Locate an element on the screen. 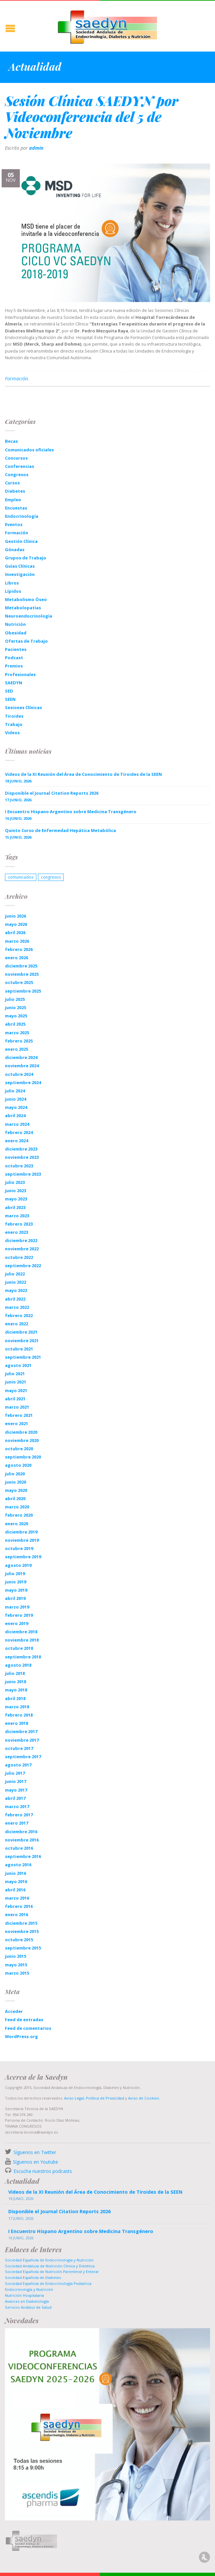 Image resolution: width=215 pixels, height=2576 pixels. Acceder is located at coordinates (14, 2011).